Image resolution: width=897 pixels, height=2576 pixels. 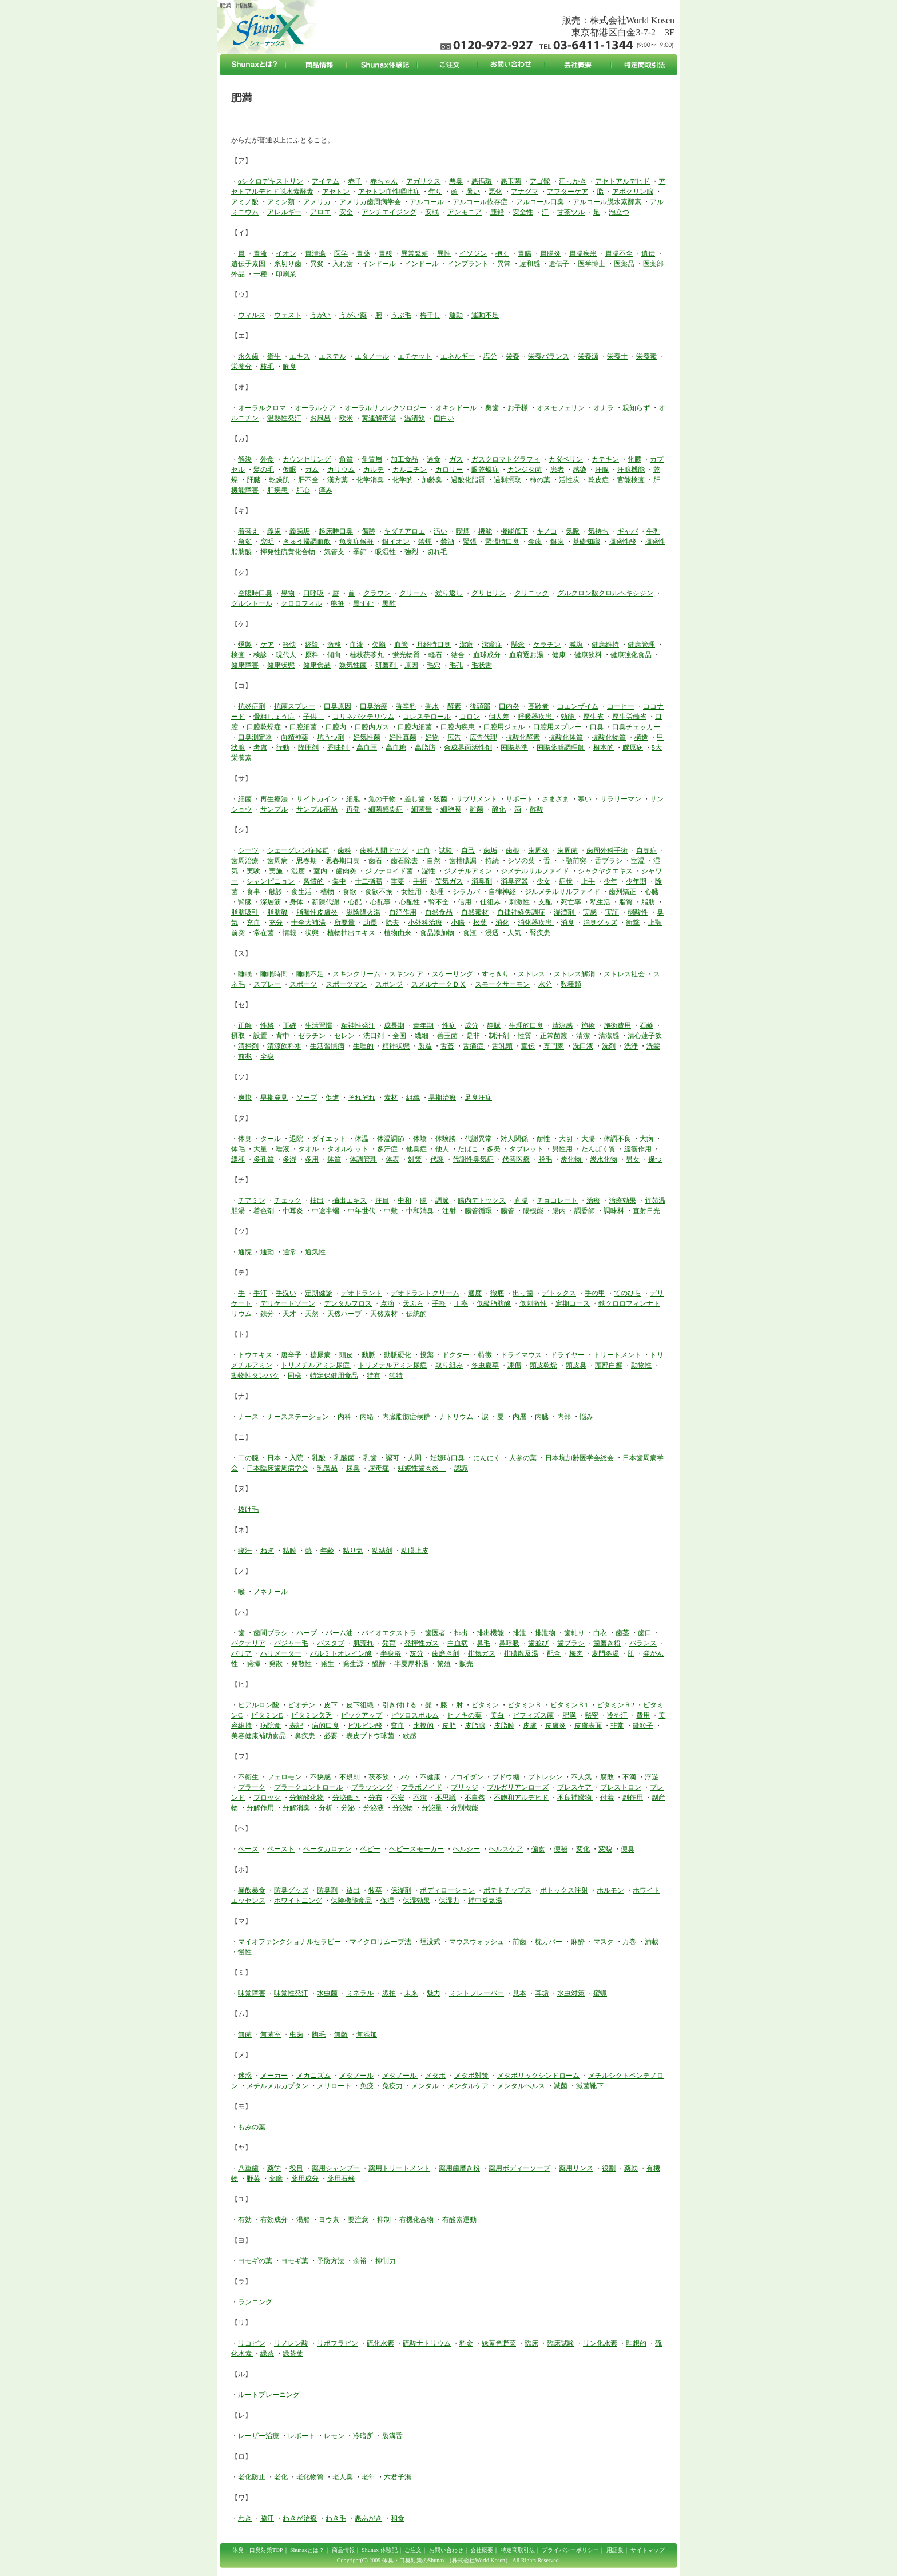 What do you see at coordinates (397, 1798) in the screenshot?
I see `不安` at bounding box center [397, 1798].